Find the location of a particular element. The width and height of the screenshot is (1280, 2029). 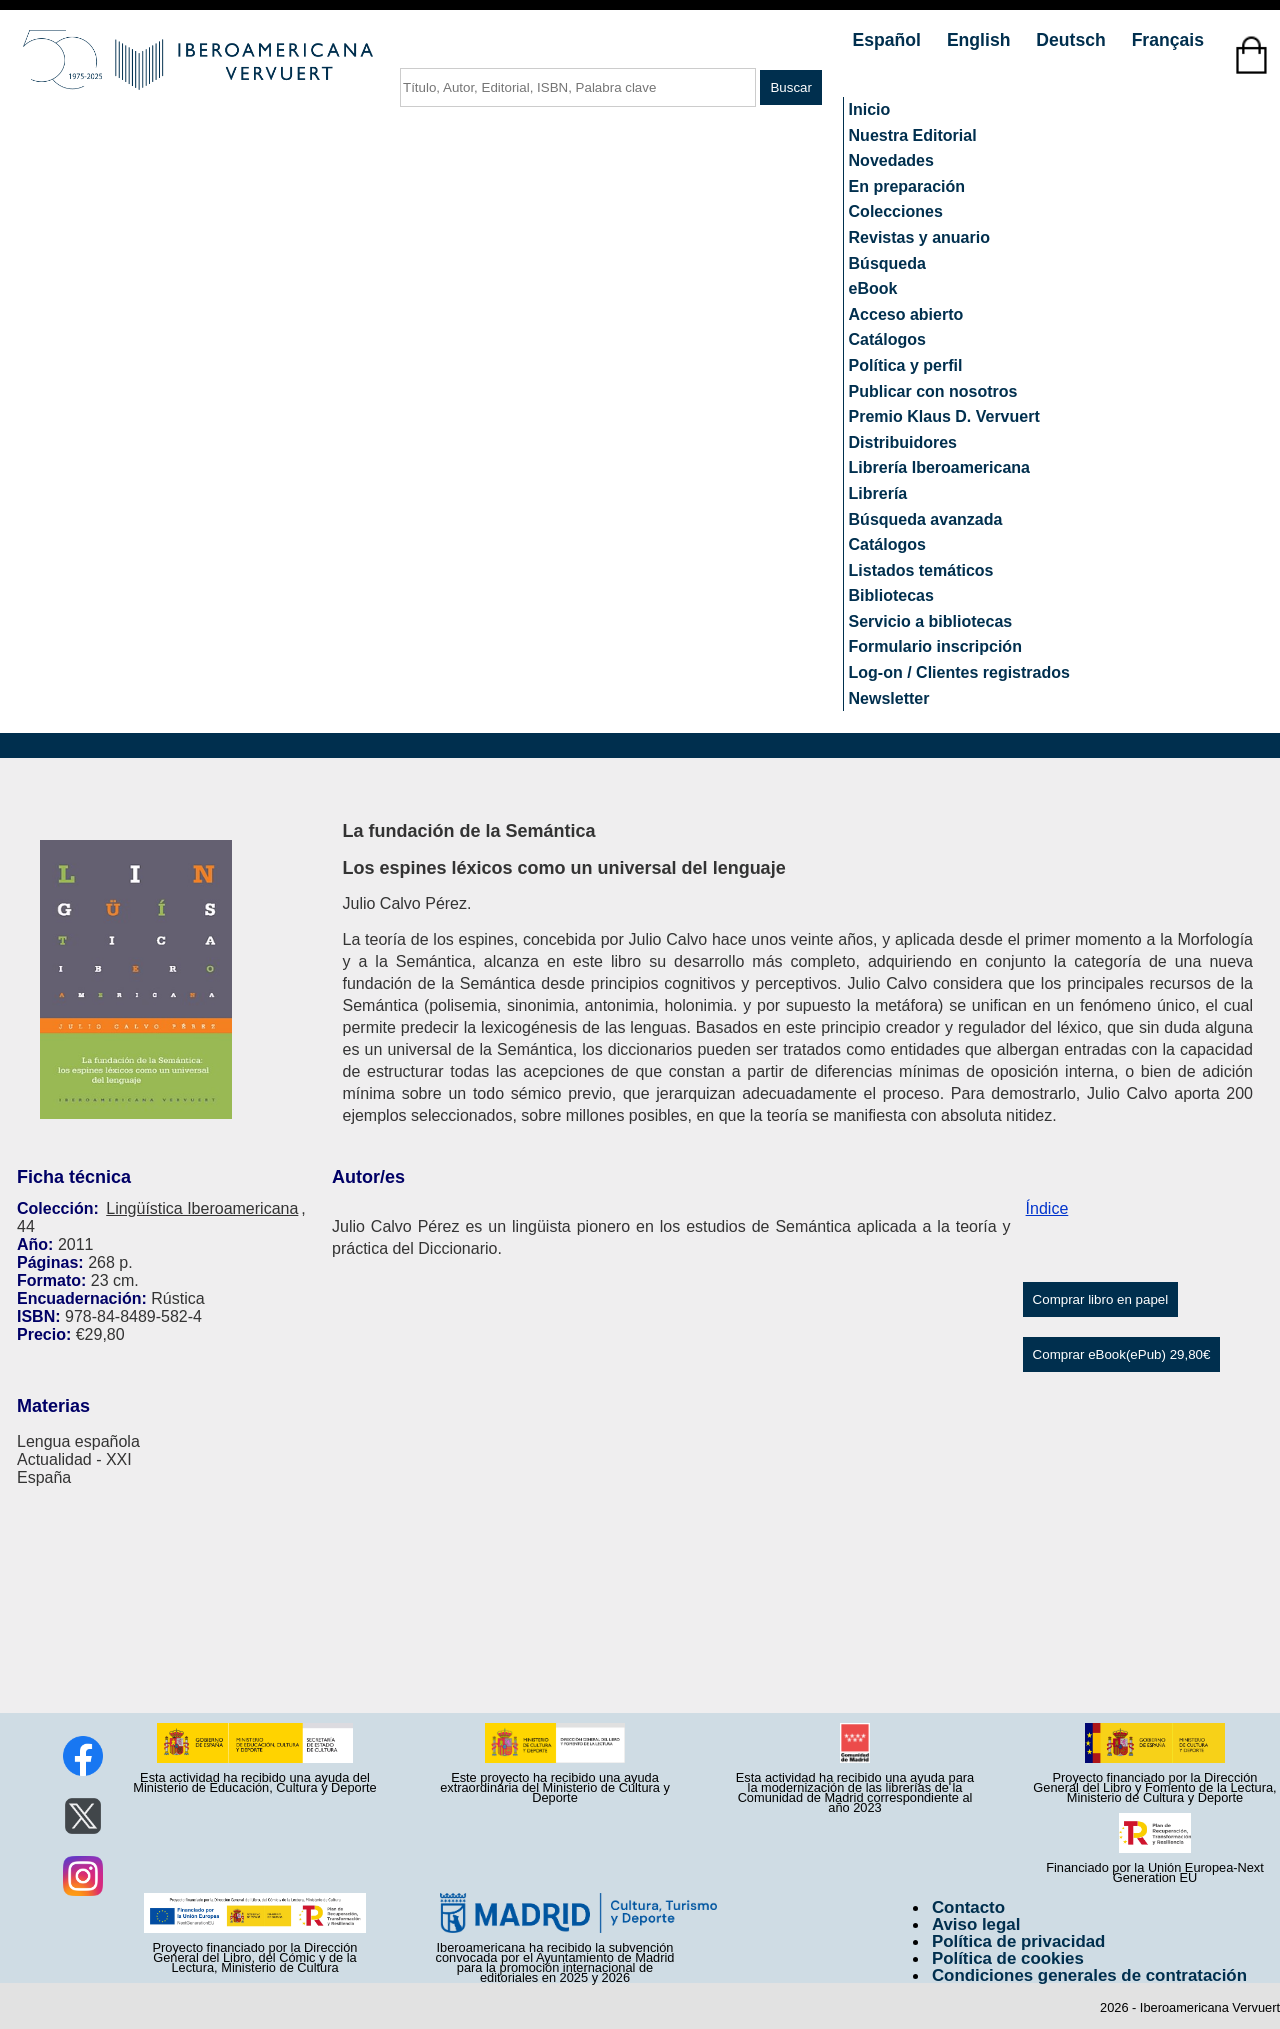

Bibliotecas is located at coordinates (891, 595).